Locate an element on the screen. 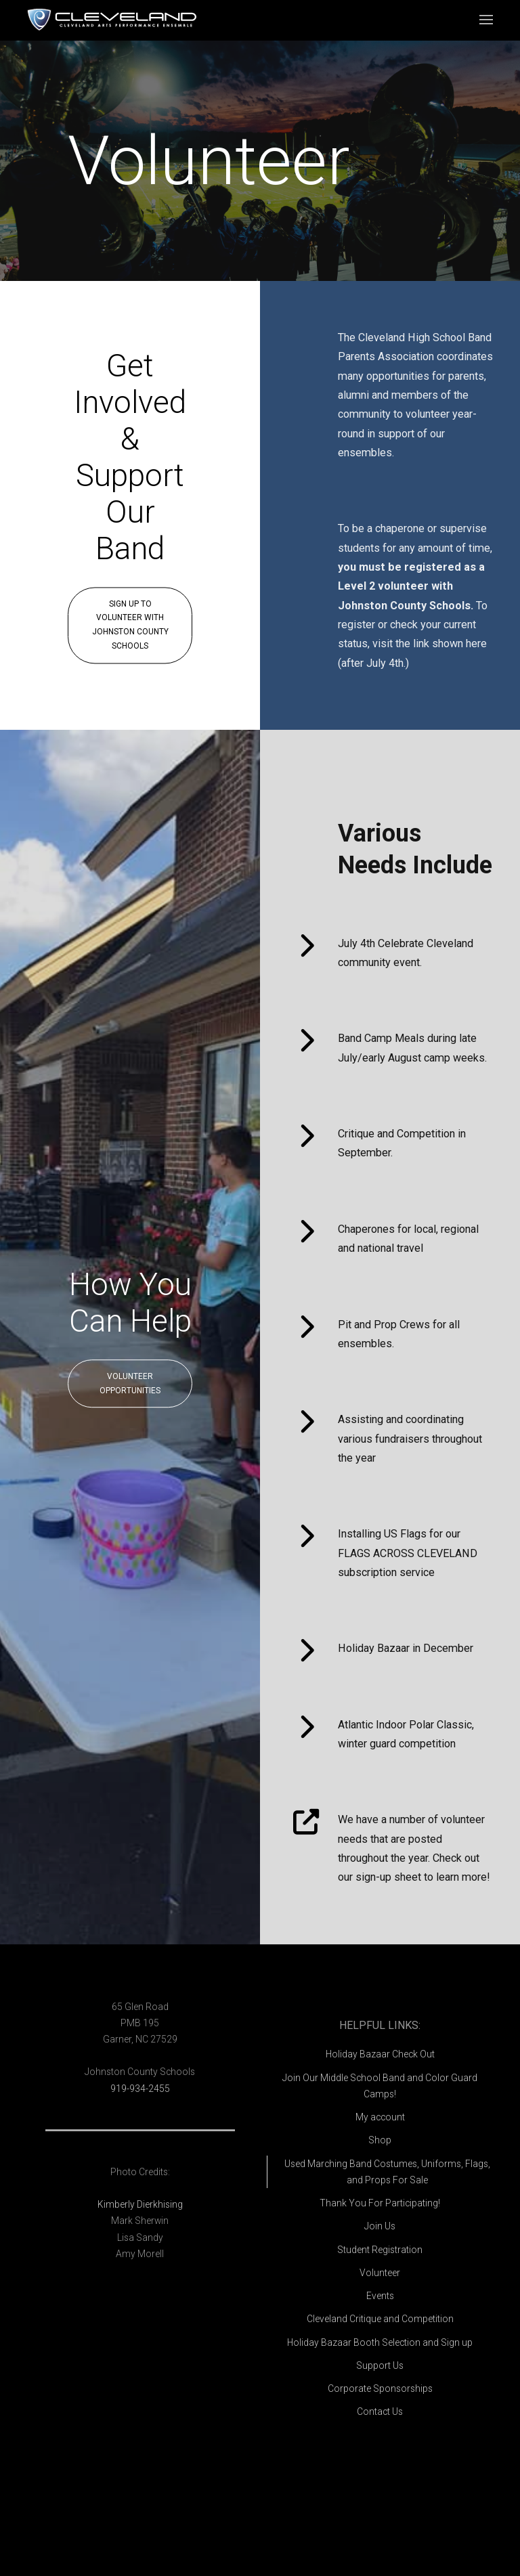 This screenshot has width=520, height=2576. Student Registration is located at coordinates (379, 2249).